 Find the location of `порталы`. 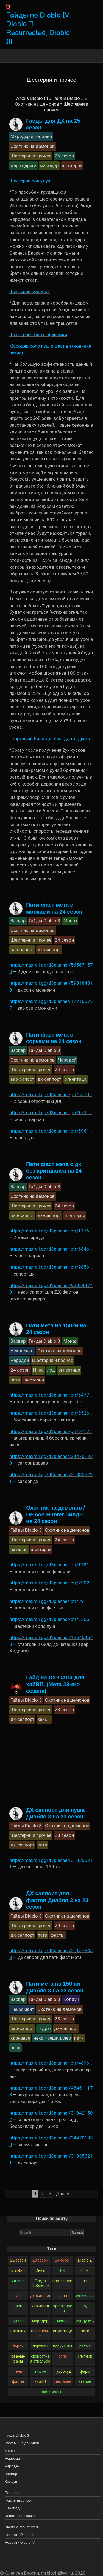

порталы is located at coordinates (40, 2346).